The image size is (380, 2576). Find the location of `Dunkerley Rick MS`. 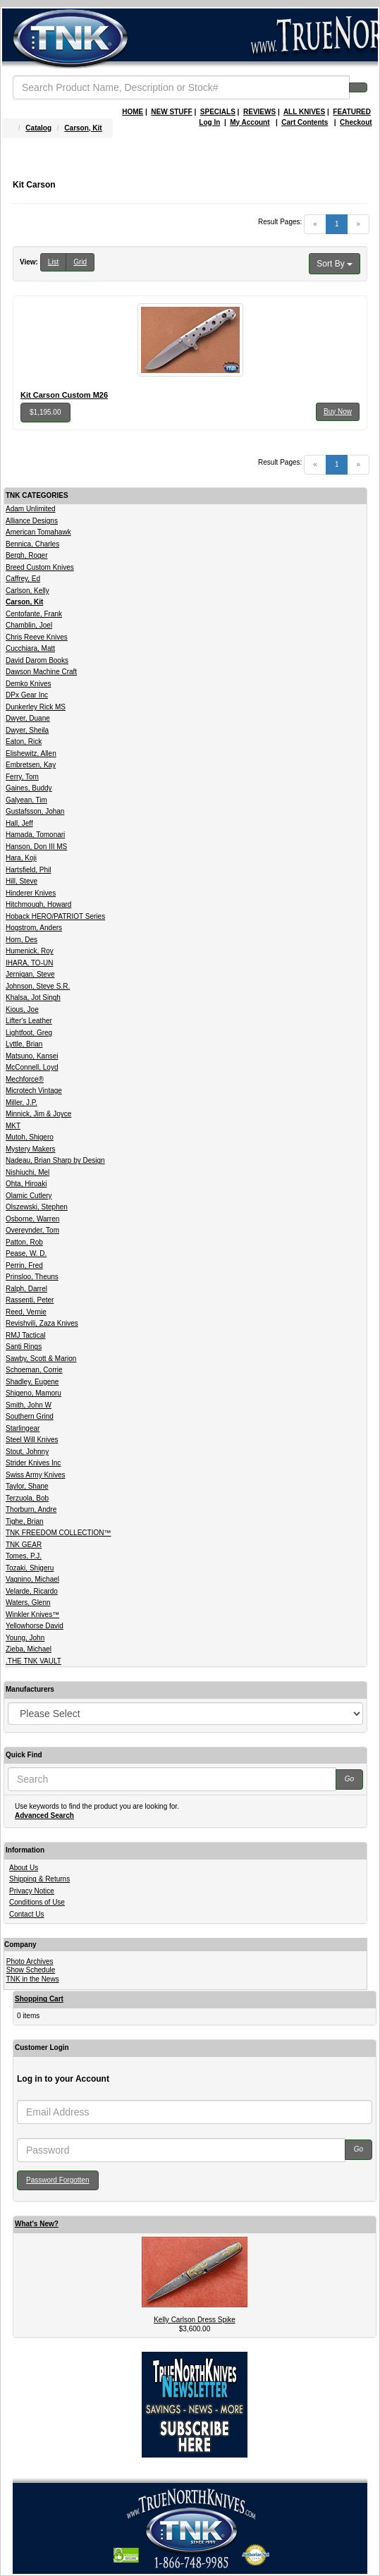

Dunkerley Rick MS is located at coordinates (36, 707).